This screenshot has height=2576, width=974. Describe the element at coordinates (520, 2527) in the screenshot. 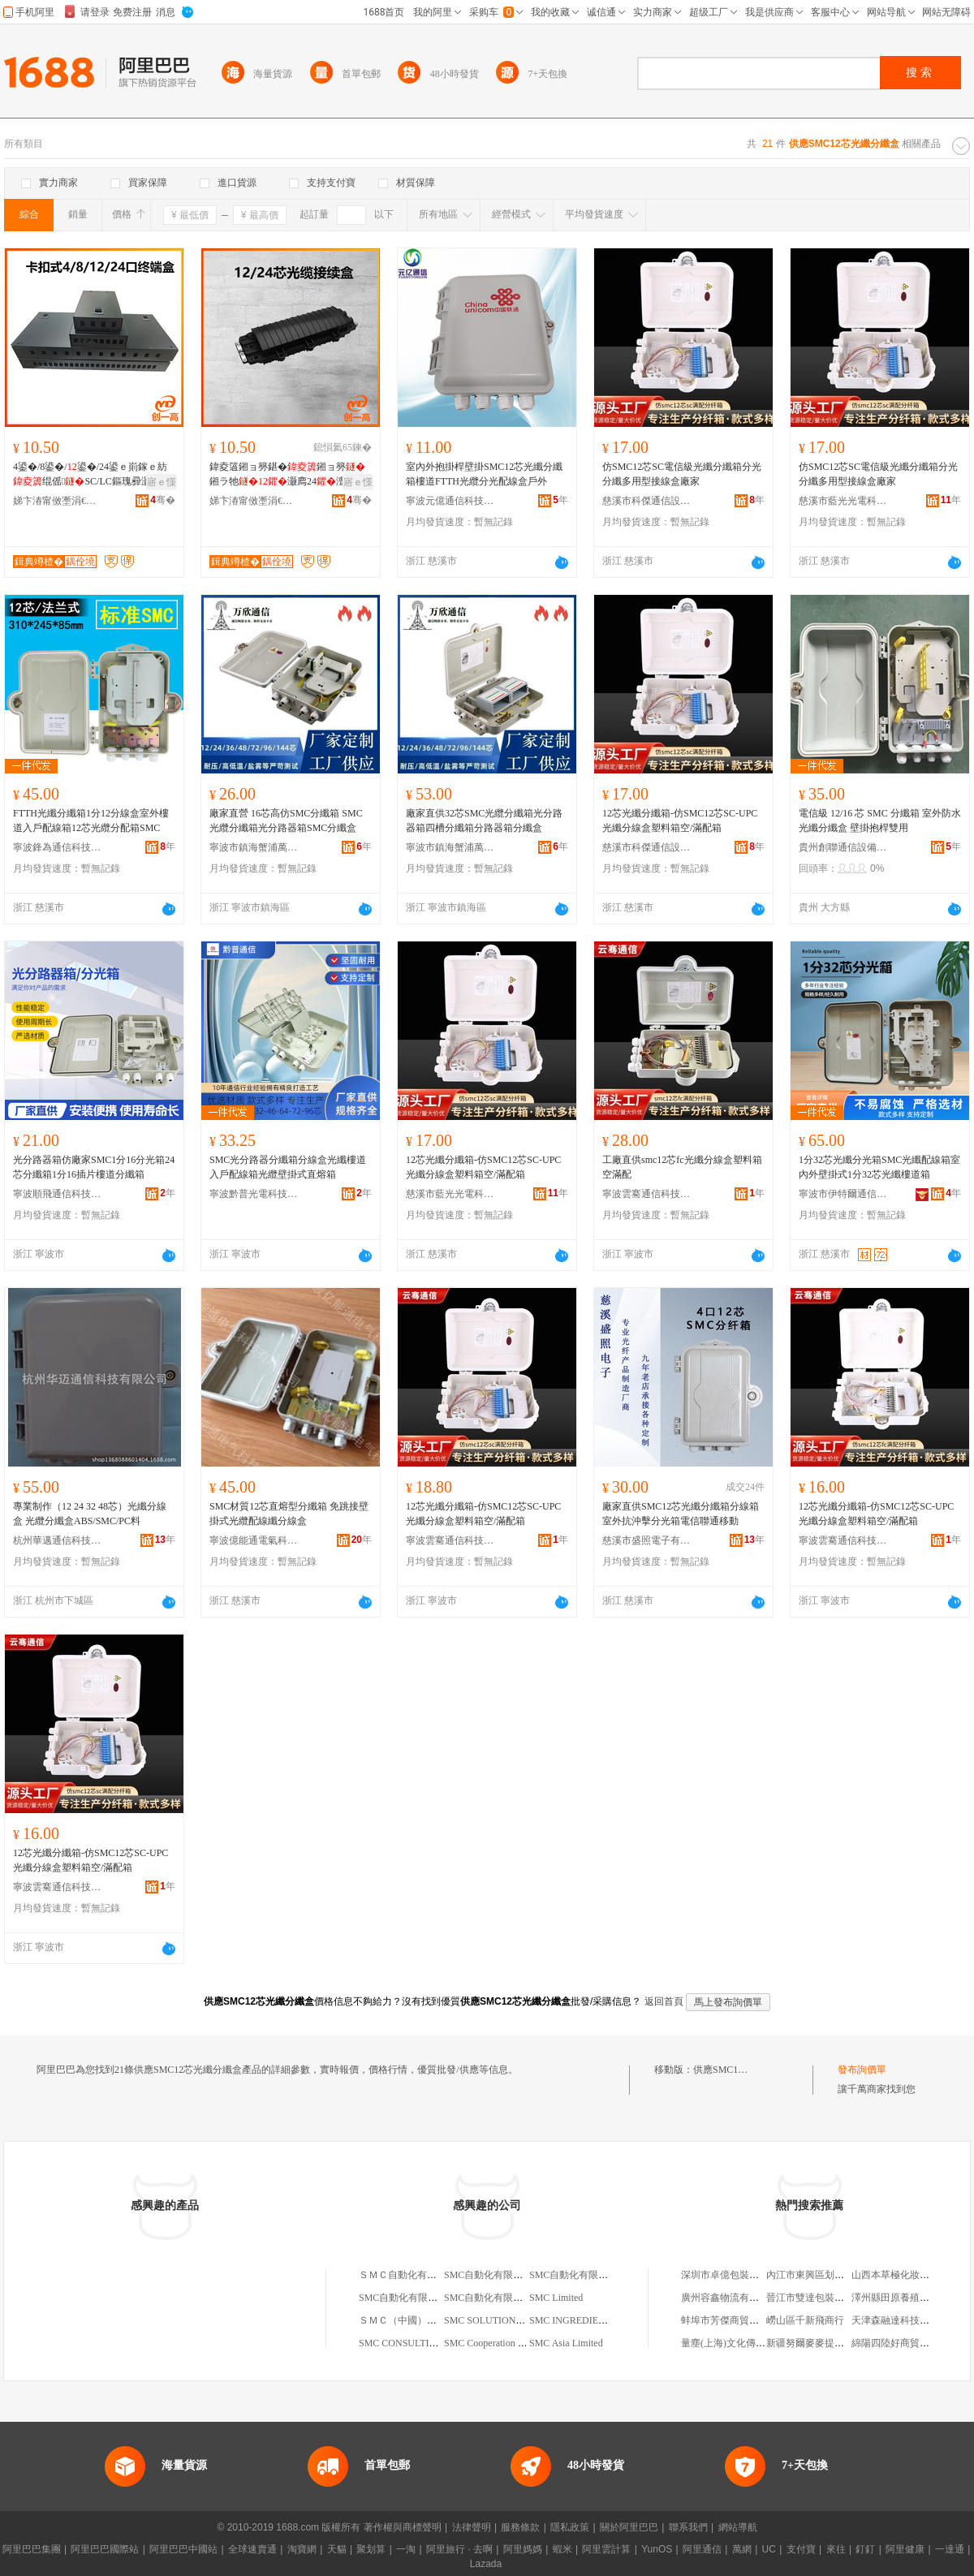

I see `服務條款` at that location.